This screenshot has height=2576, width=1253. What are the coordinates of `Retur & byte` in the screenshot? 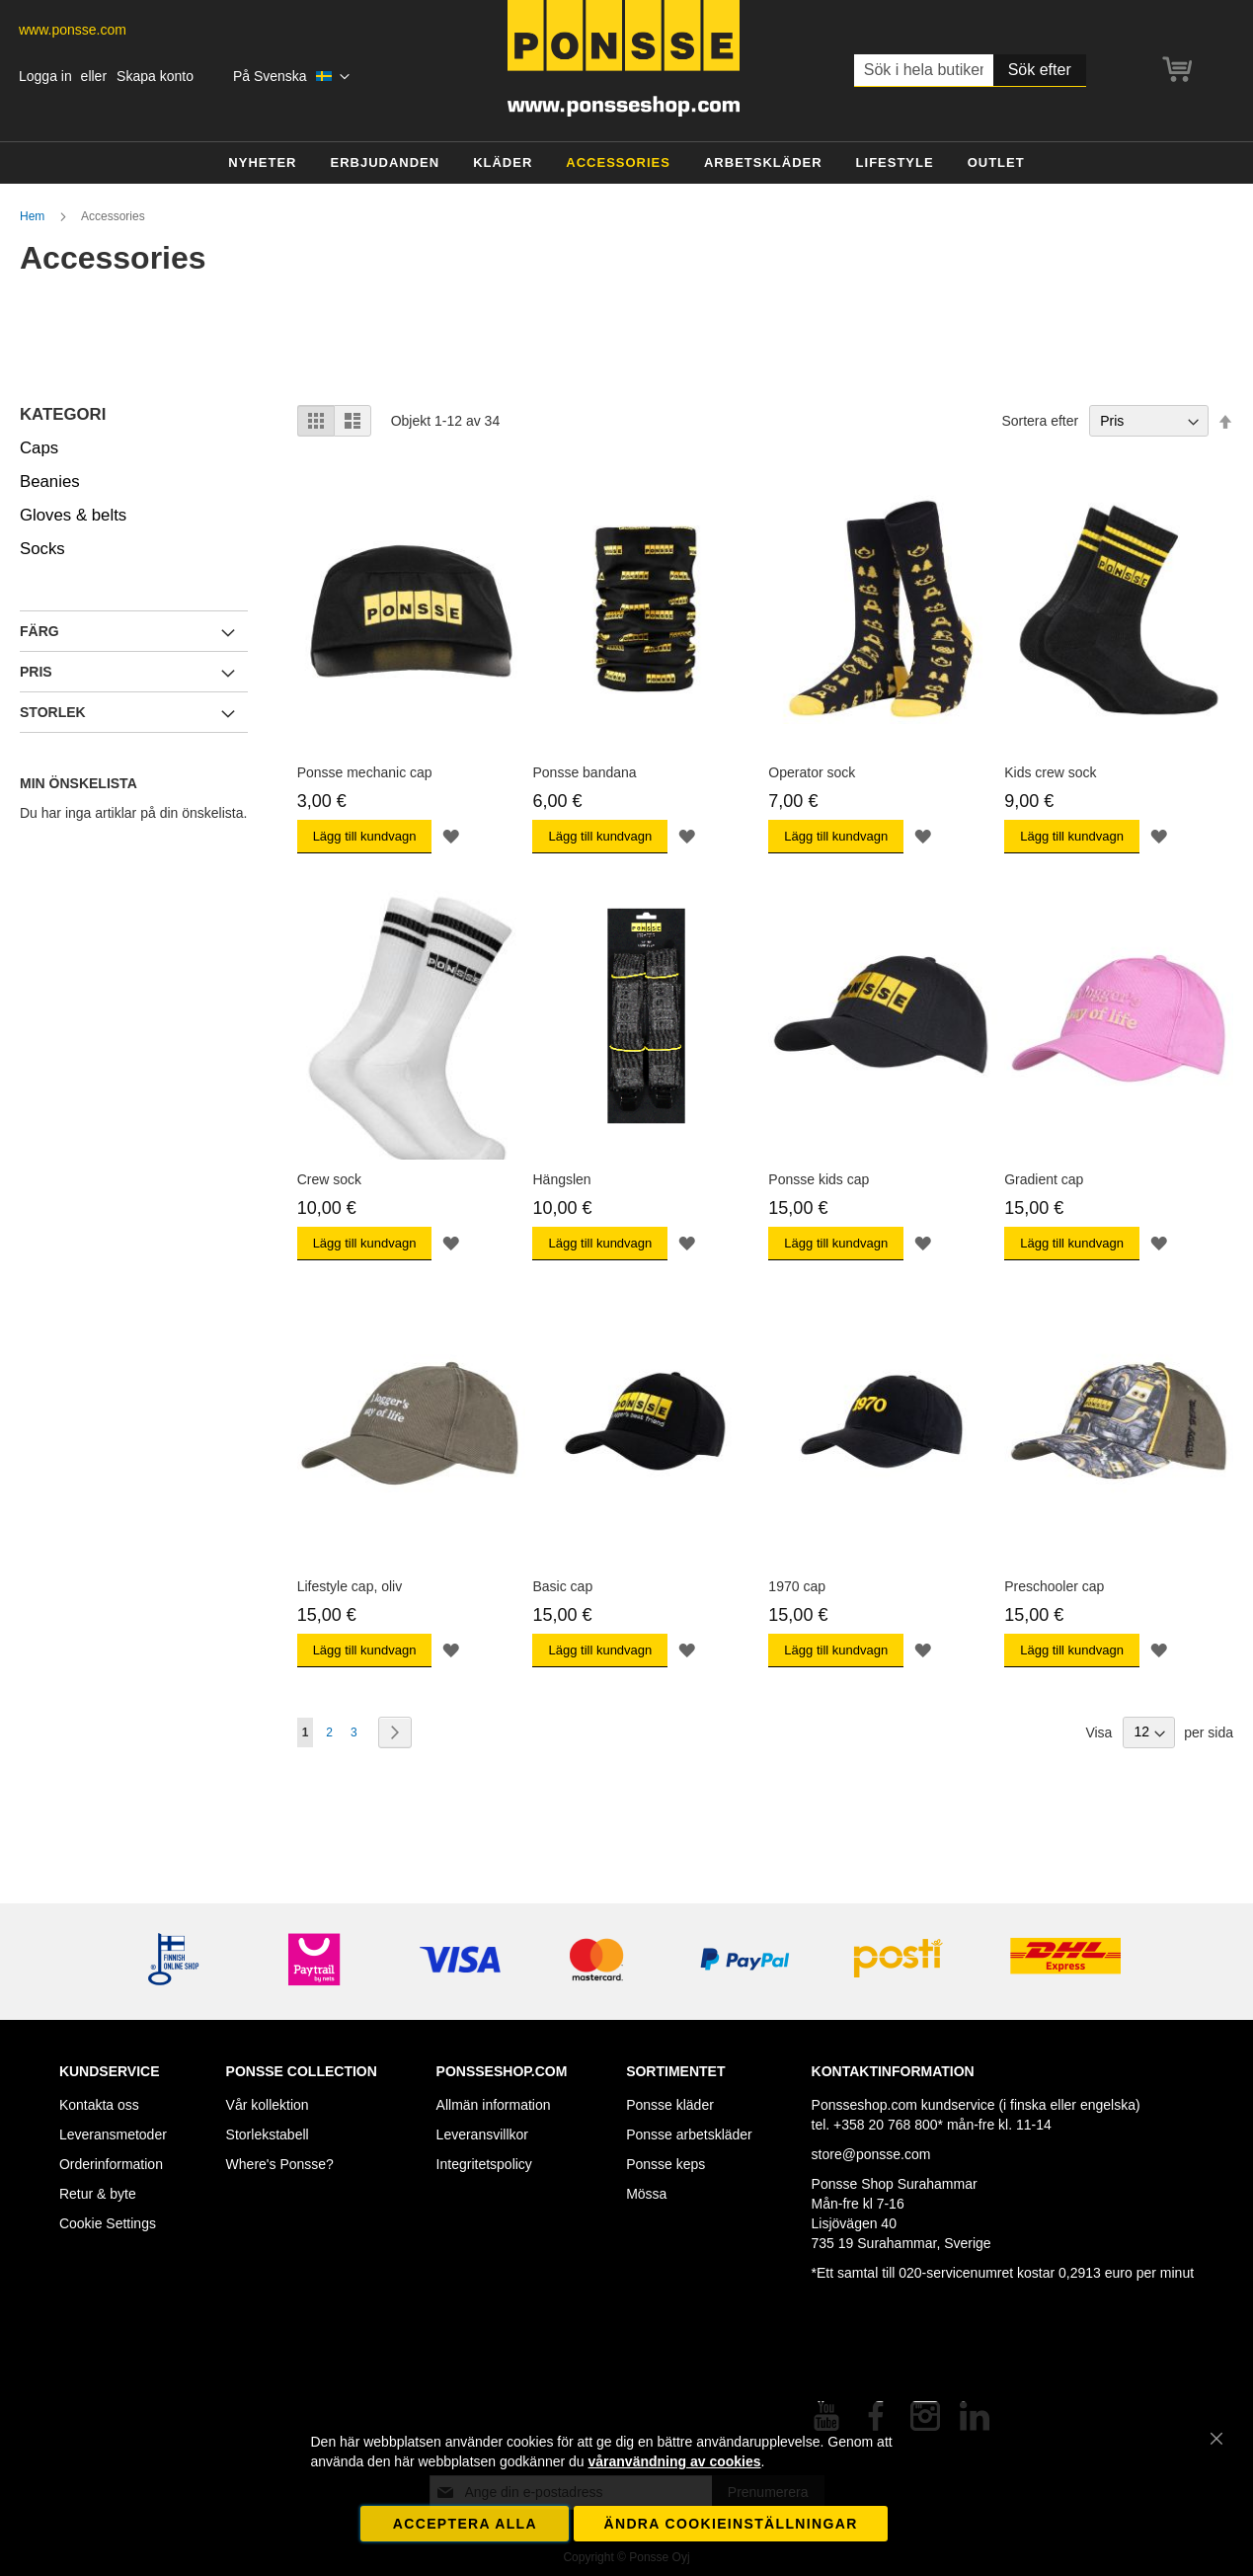 It's located at (97, 2194).